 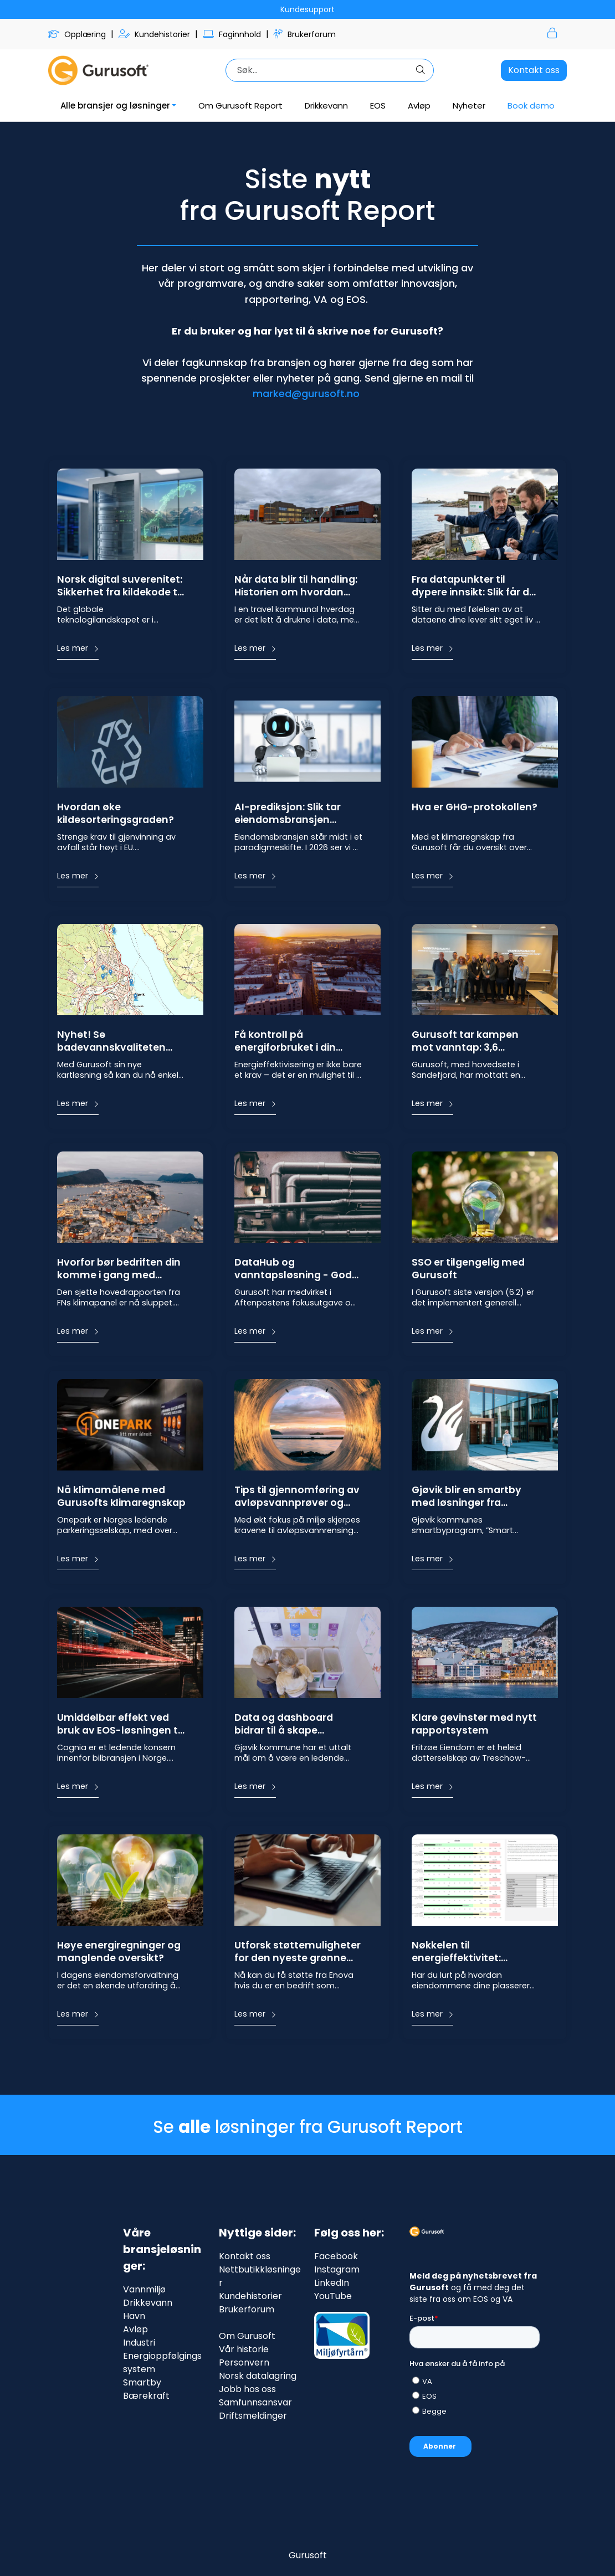 I want to click on Få kontroll på energiforbruket i din kommune, so click(x=285, y=1042).